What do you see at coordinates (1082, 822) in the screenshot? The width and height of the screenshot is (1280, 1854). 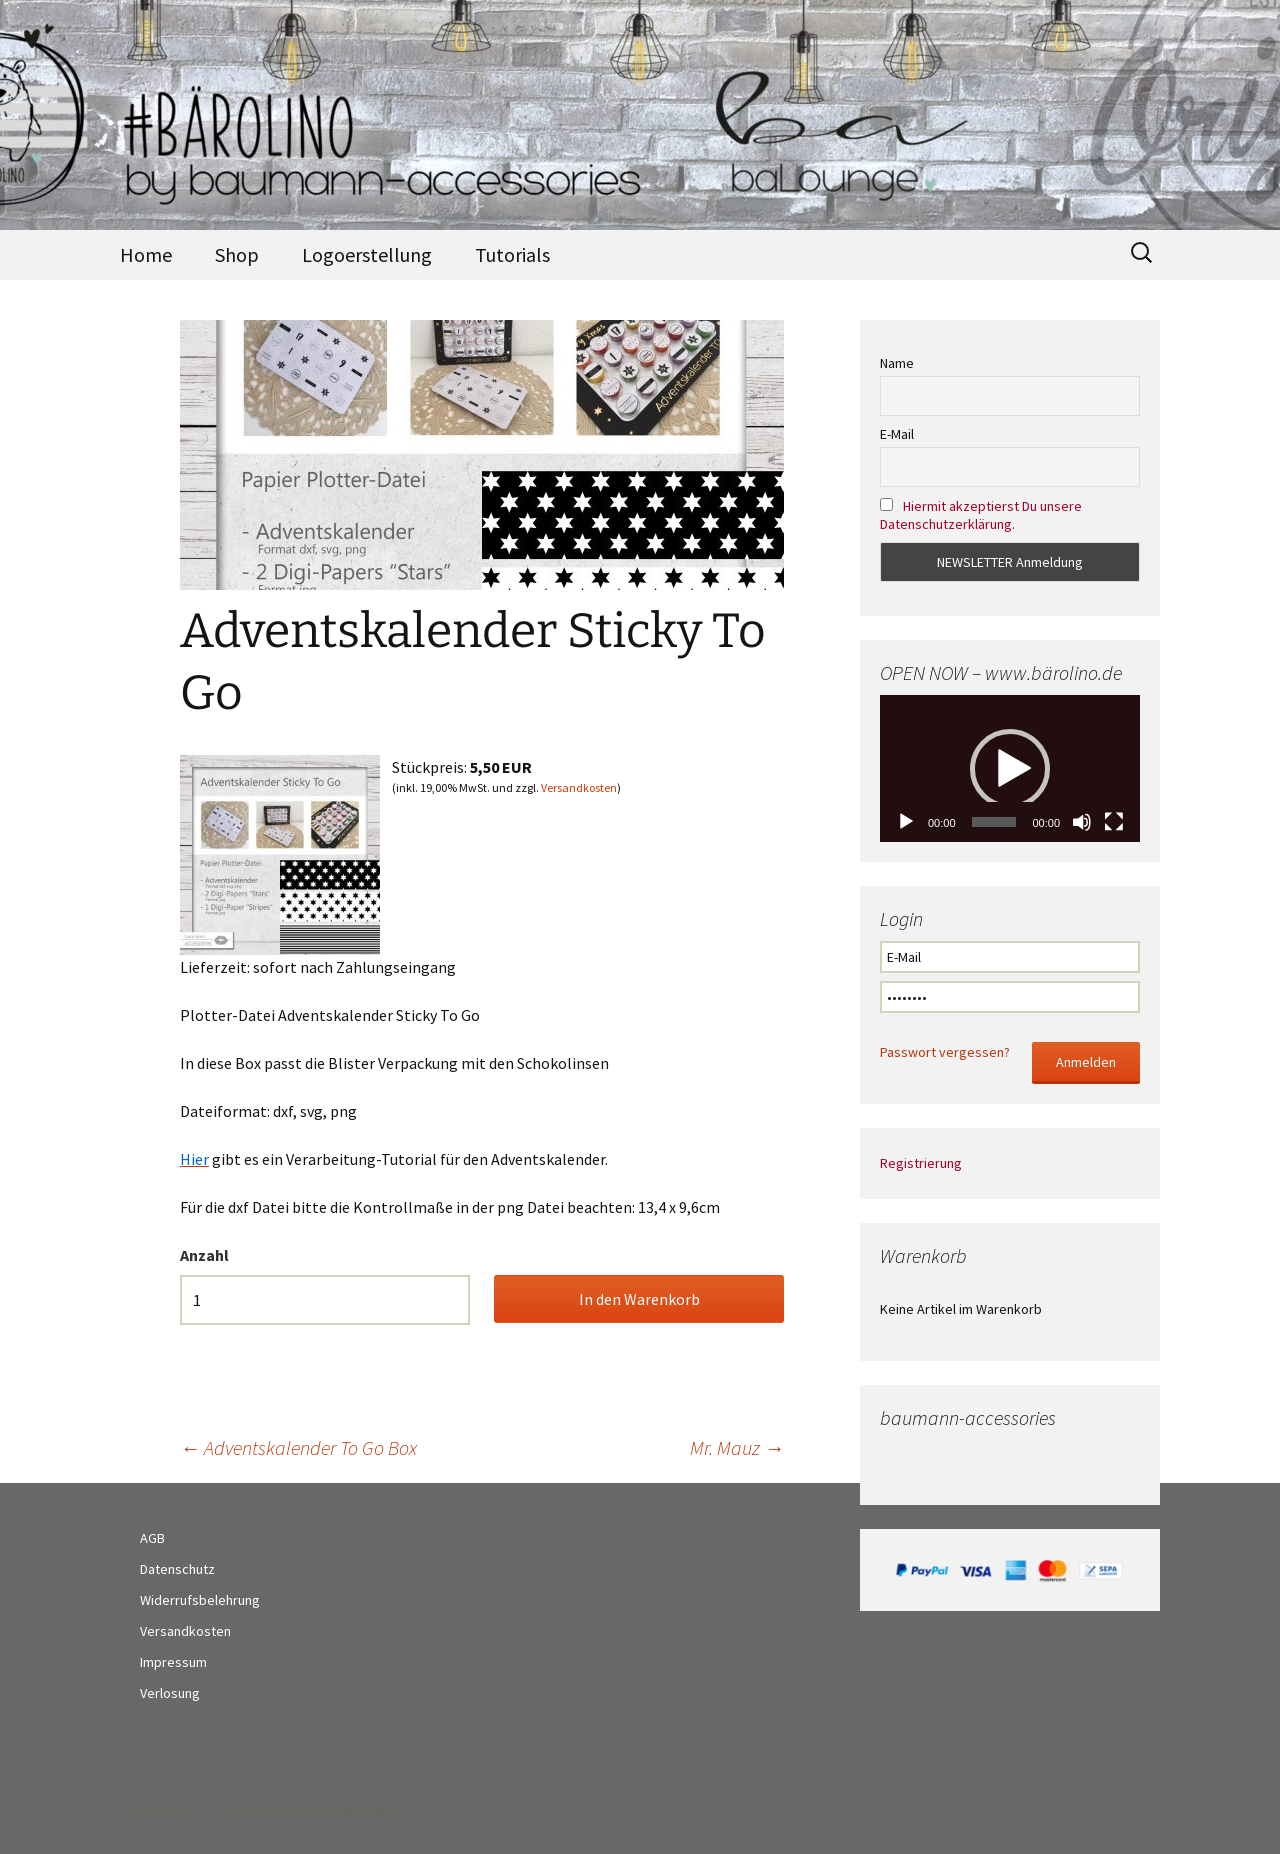 I see `[Stumm]` at bounding box center [1082, 822].